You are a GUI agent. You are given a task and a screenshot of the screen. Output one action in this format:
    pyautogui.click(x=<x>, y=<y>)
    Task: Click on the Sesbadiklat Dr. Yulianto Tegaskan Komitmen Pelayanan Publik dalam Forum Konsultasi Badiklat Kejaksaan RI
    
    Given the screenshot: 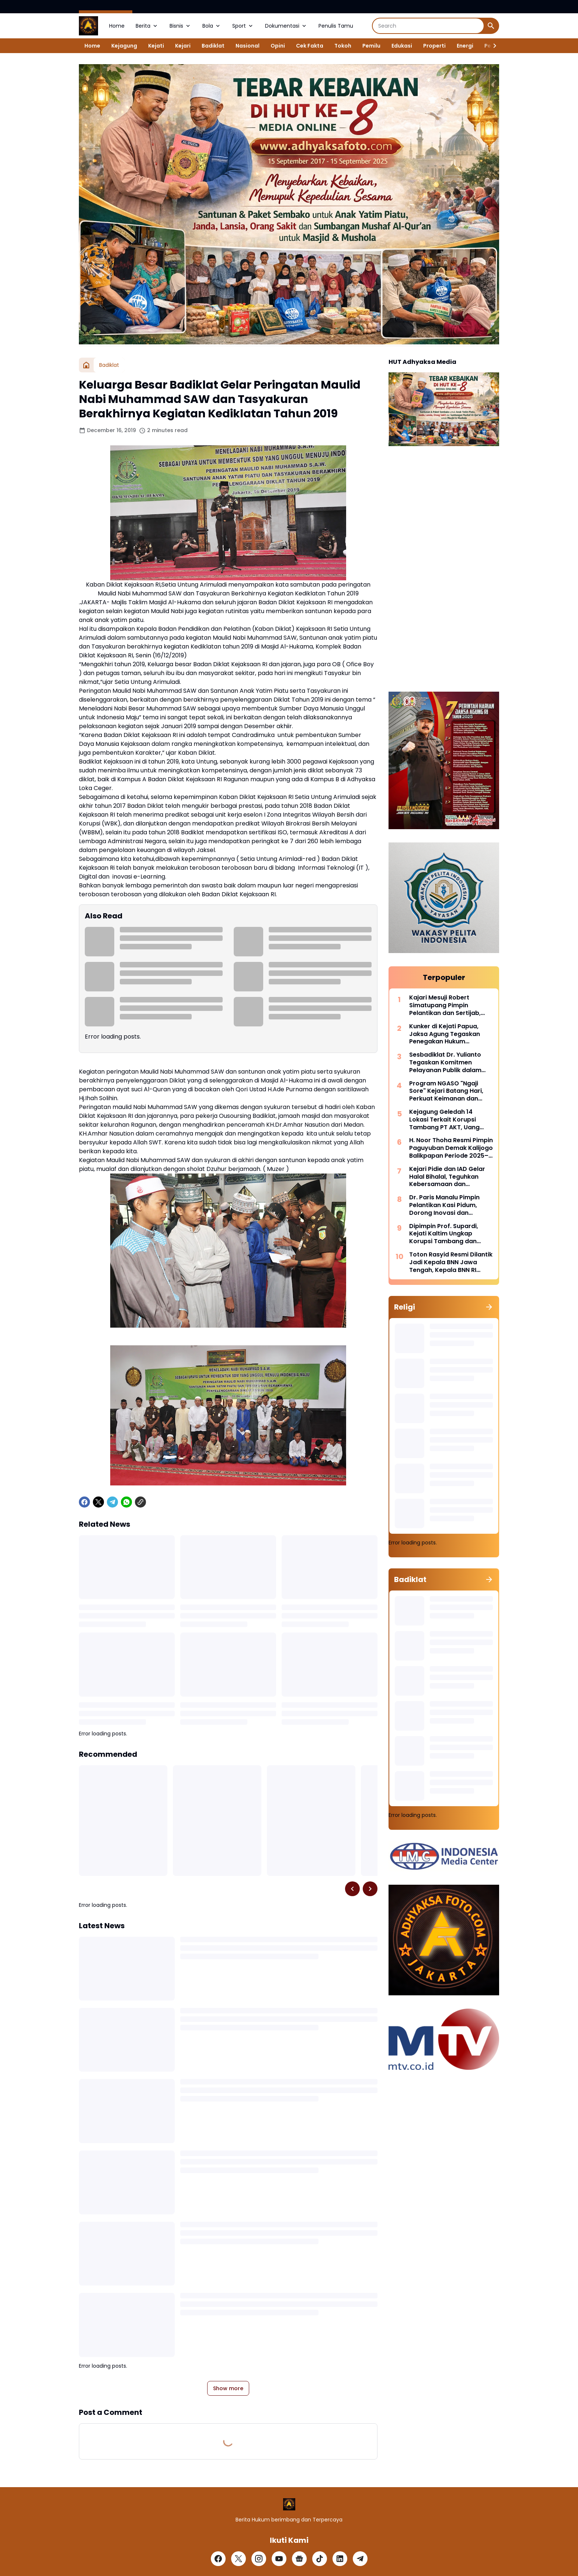 What is the action you would take?
    pyautogui.click(x=448, y=1062)
    